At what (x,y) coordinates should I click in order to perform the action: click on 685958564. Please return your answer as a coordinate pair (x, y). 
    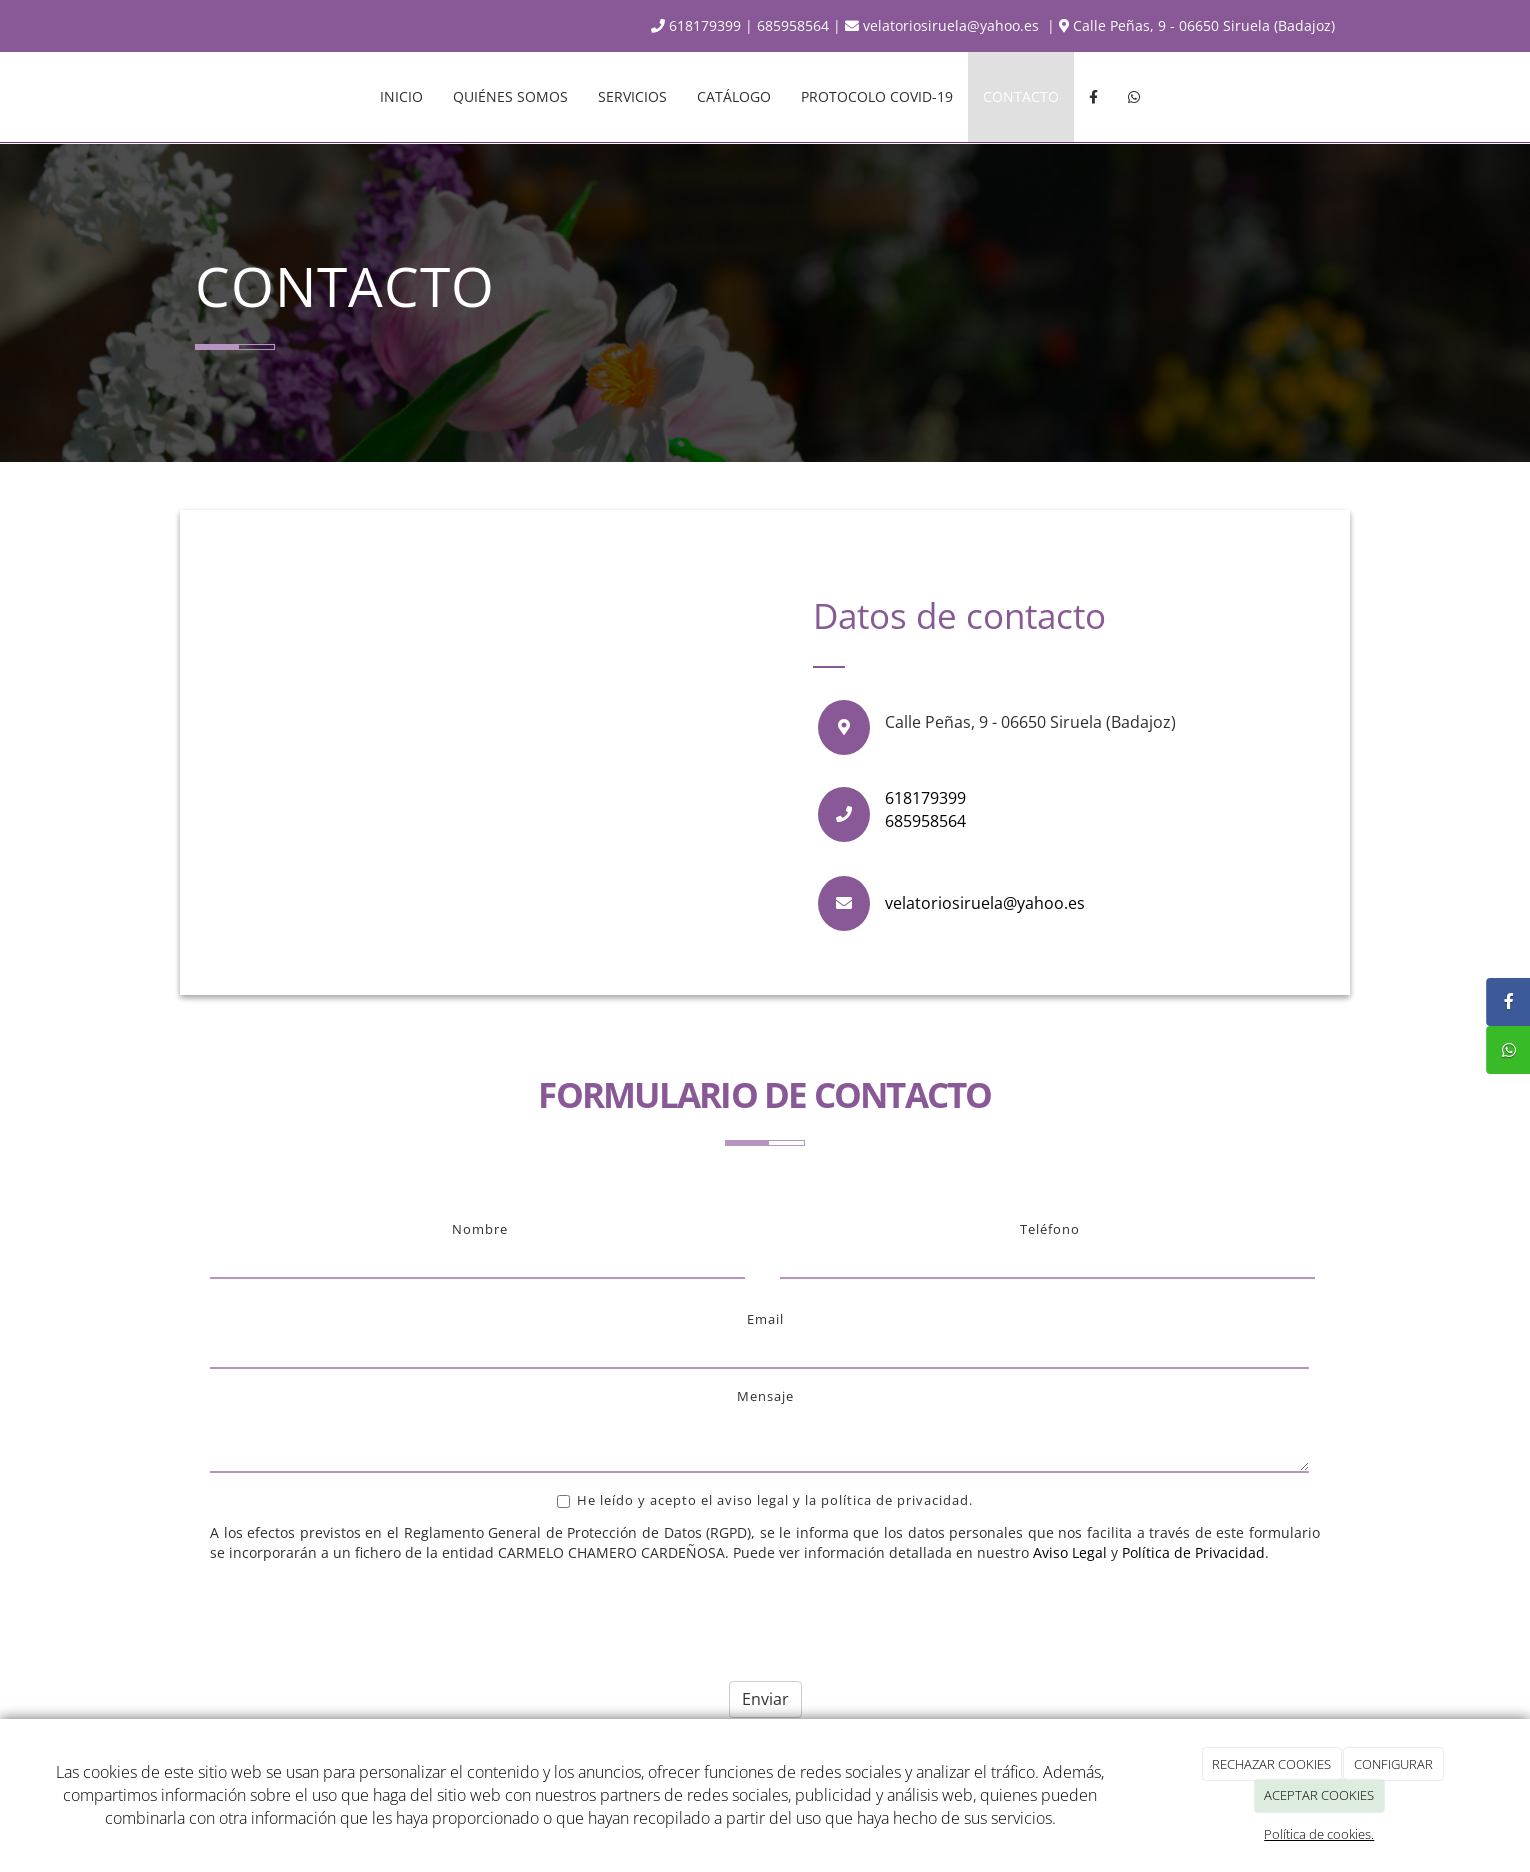
    Looking at the image, I should click on (793, 25).